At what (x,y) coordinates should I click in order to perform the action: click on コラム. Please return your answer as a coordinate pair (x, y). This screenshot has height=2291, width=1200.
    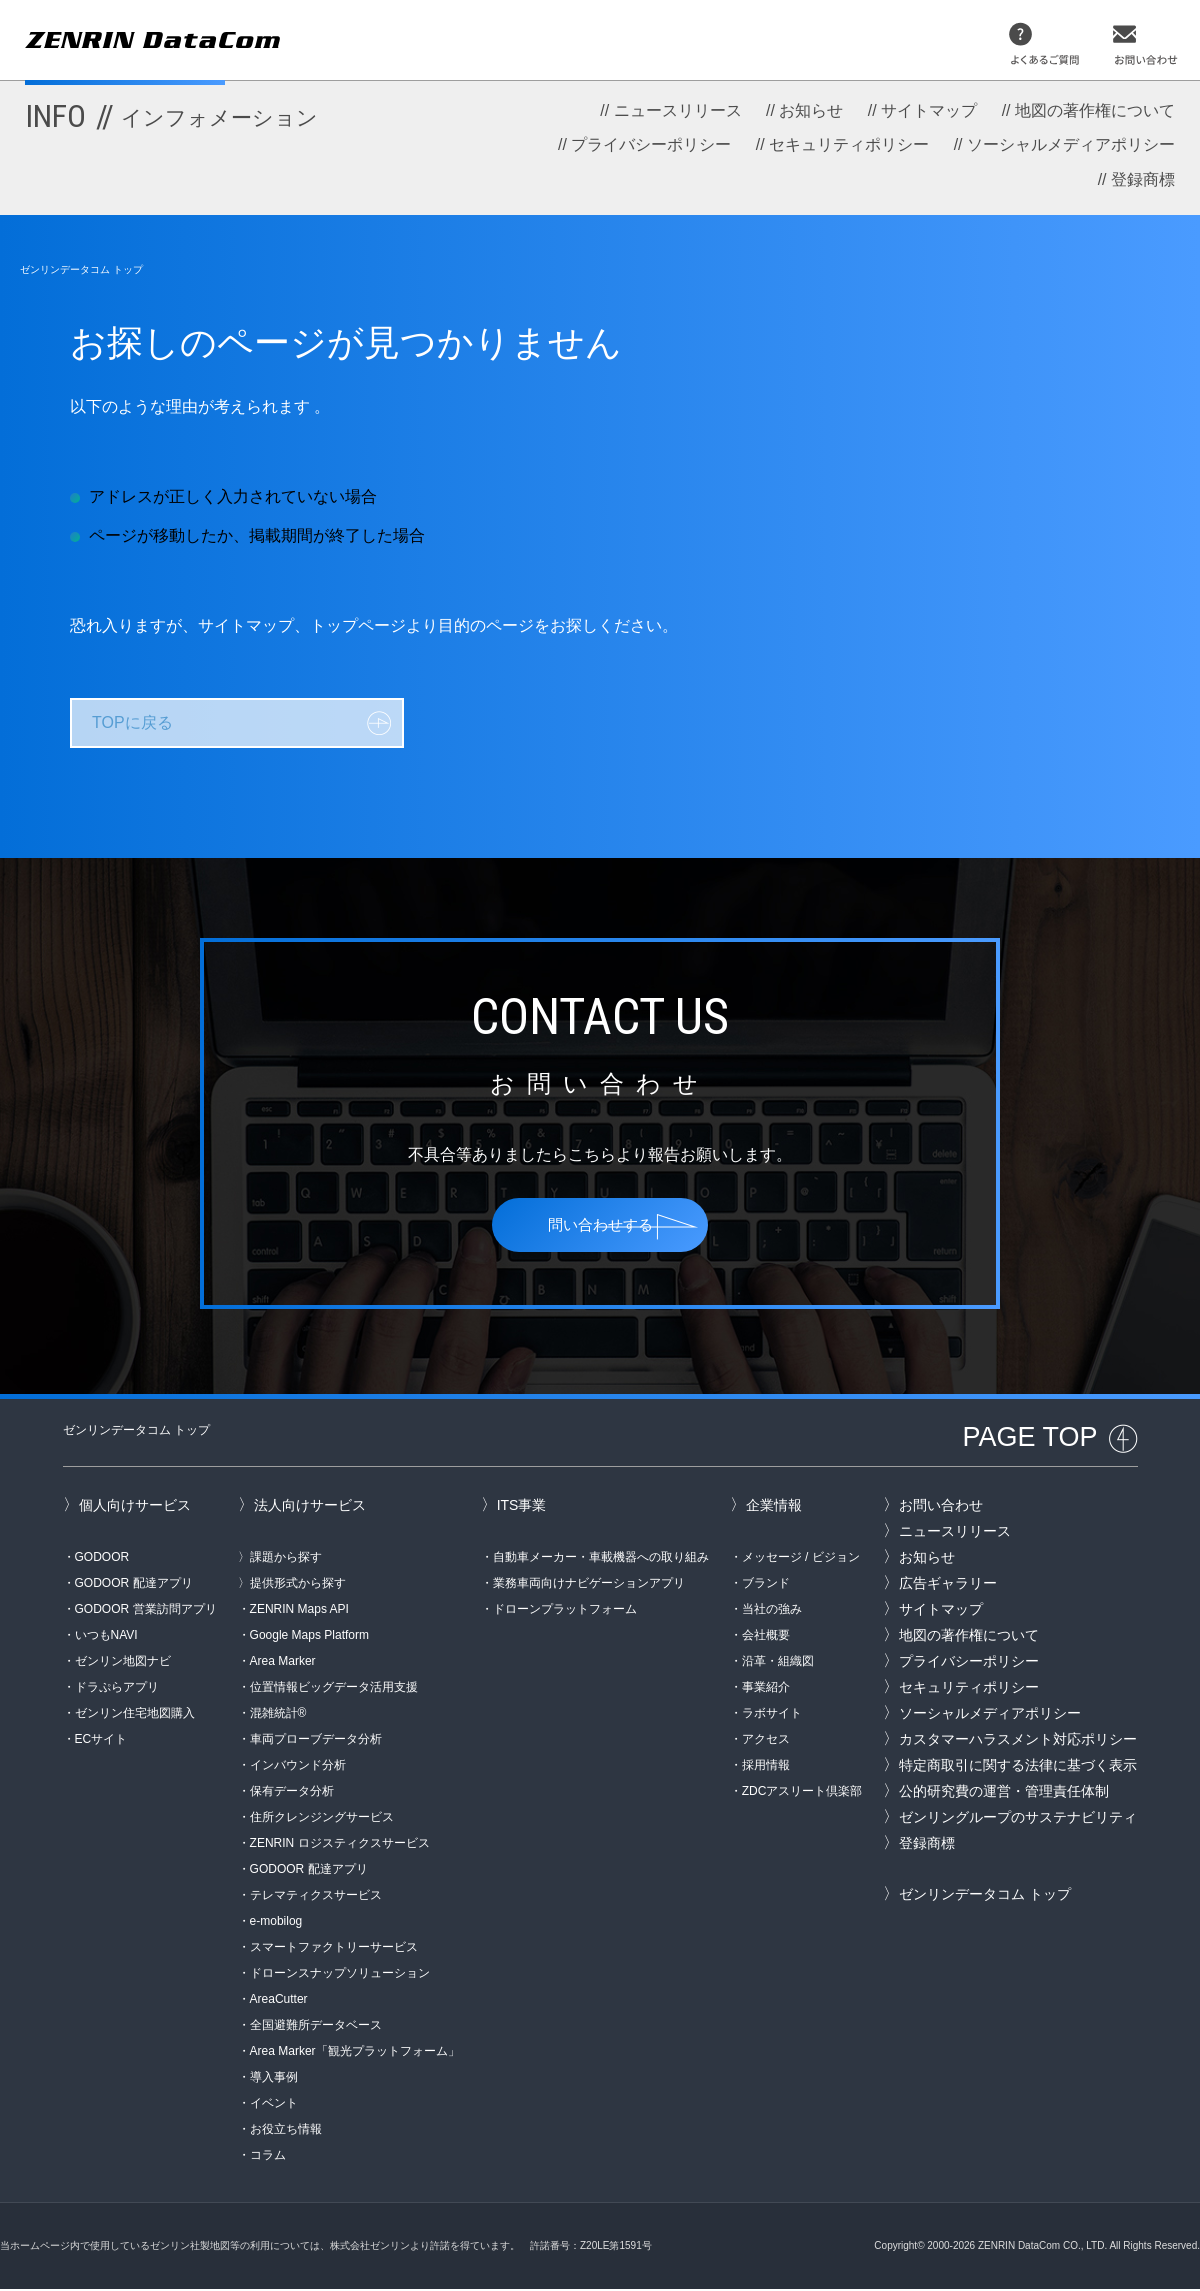
    Looking at the image, I should click on (268, 2157).